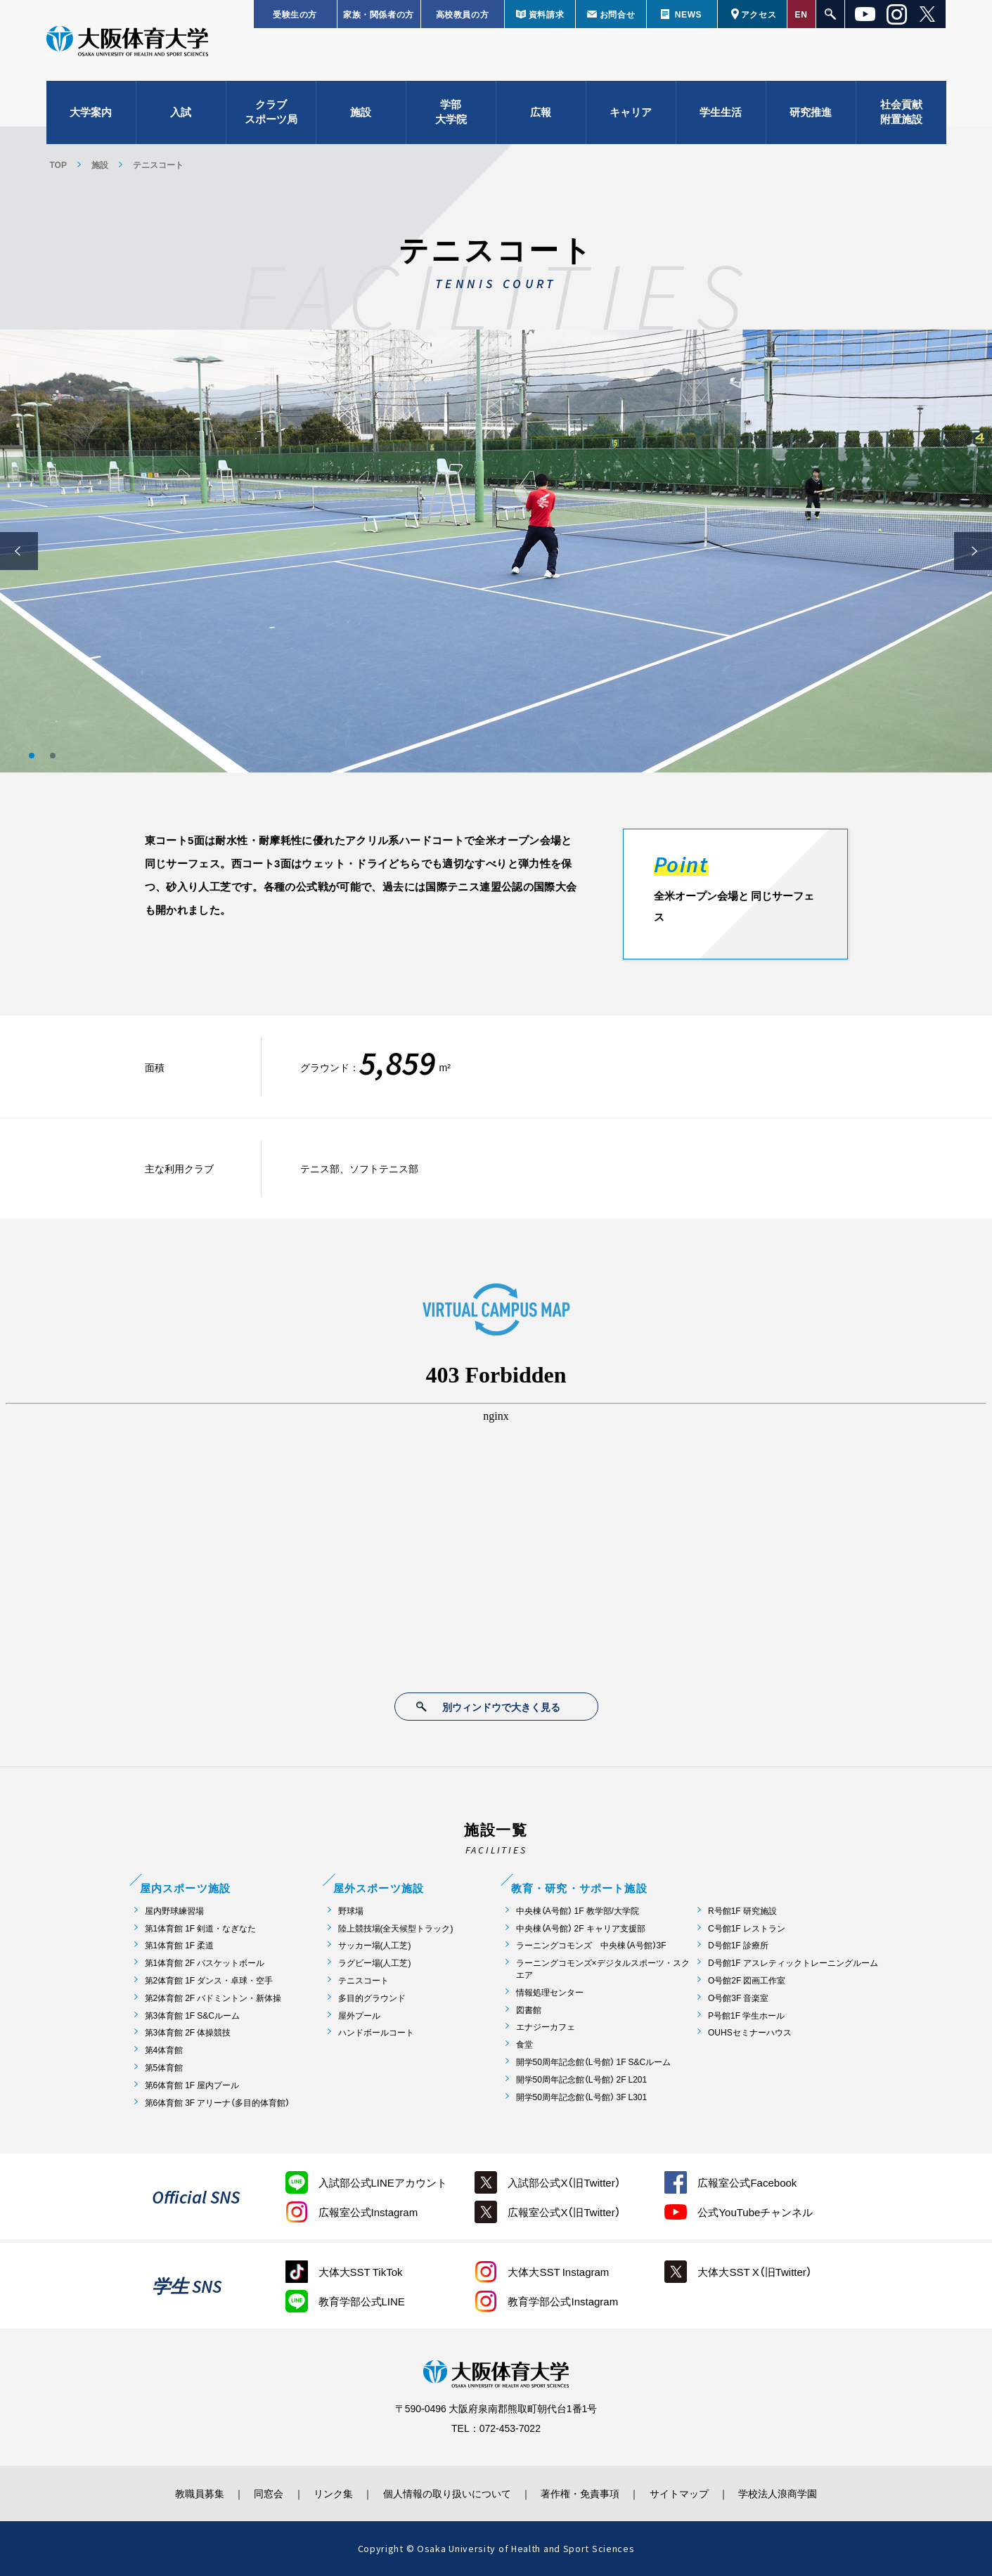 The height and width of the screenshot is (2576, 992). I want to click on OUHSセミナーハウス, so click(750, 2032).